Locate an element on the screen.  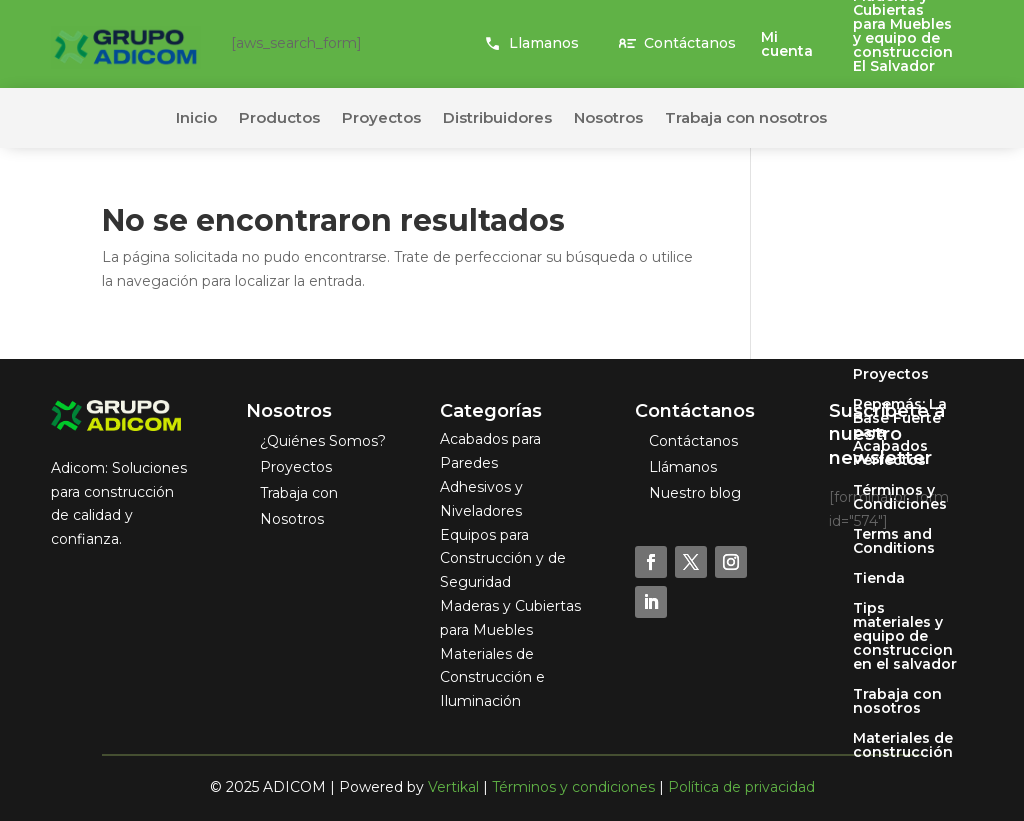
Equipos para Construcción y de Seguridad is located at coordinates (503, 559).